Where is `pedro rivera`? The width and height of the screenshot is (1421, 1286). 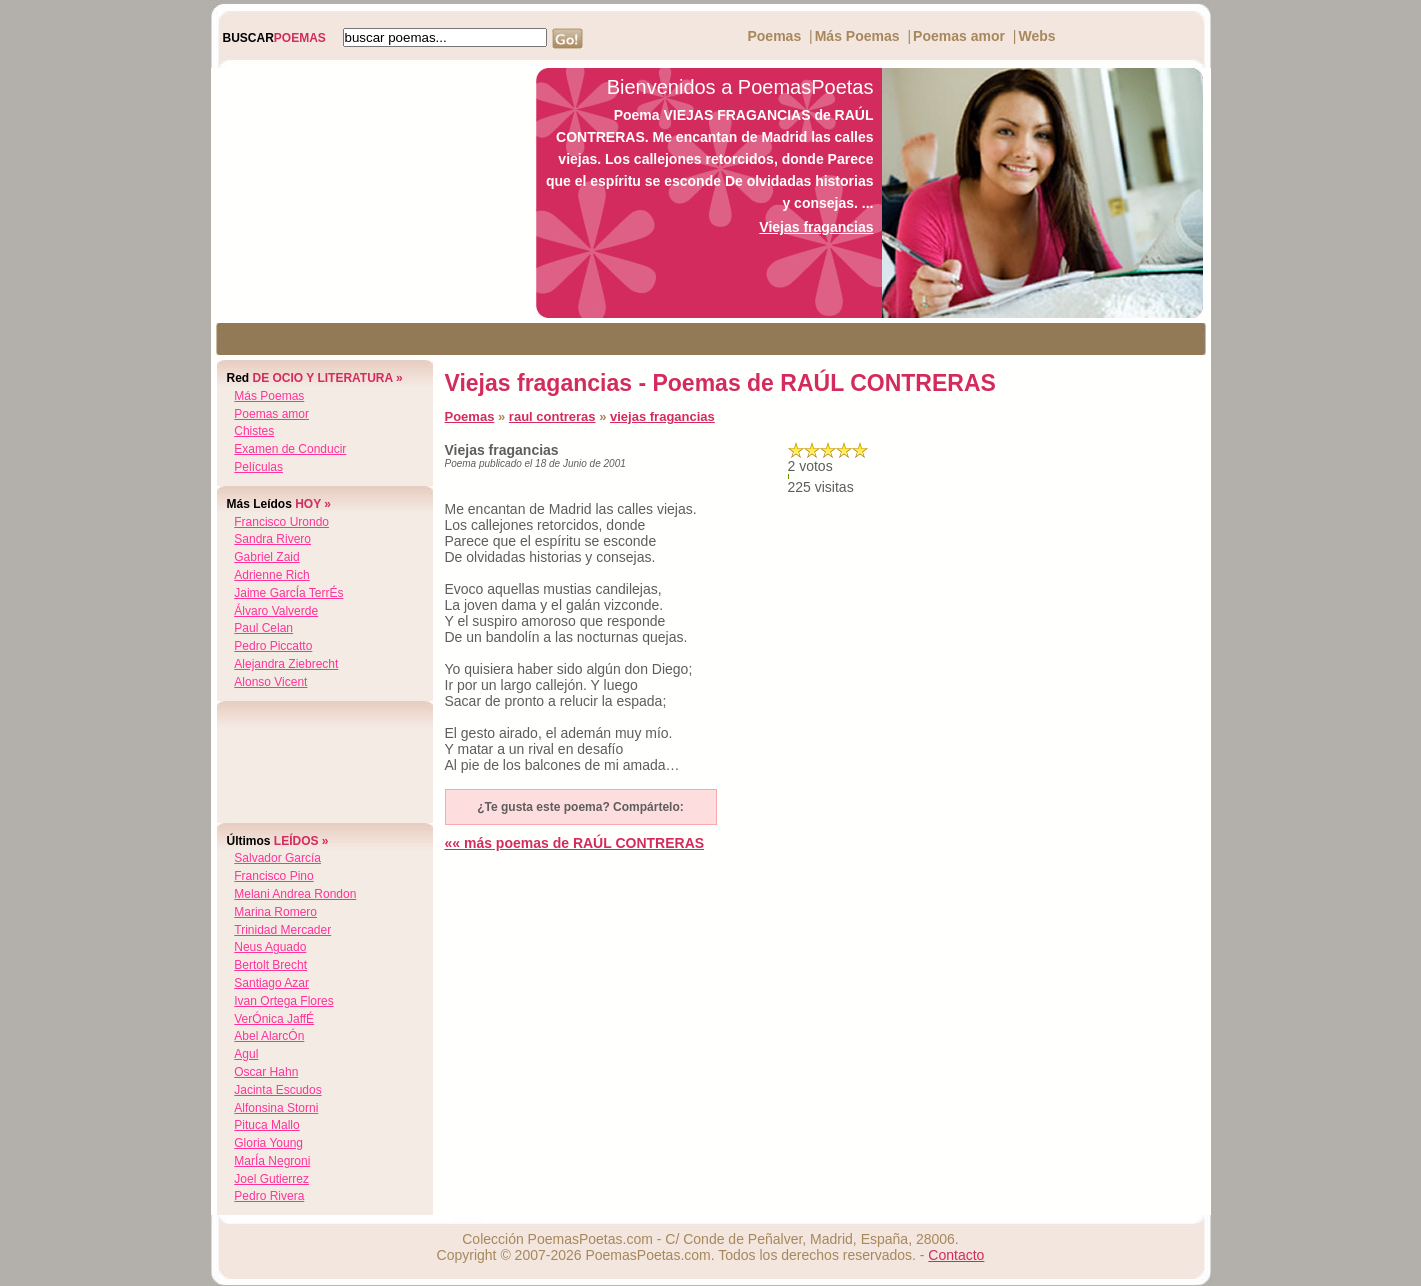 pedro rivera is located at coordinates (269, 1196).